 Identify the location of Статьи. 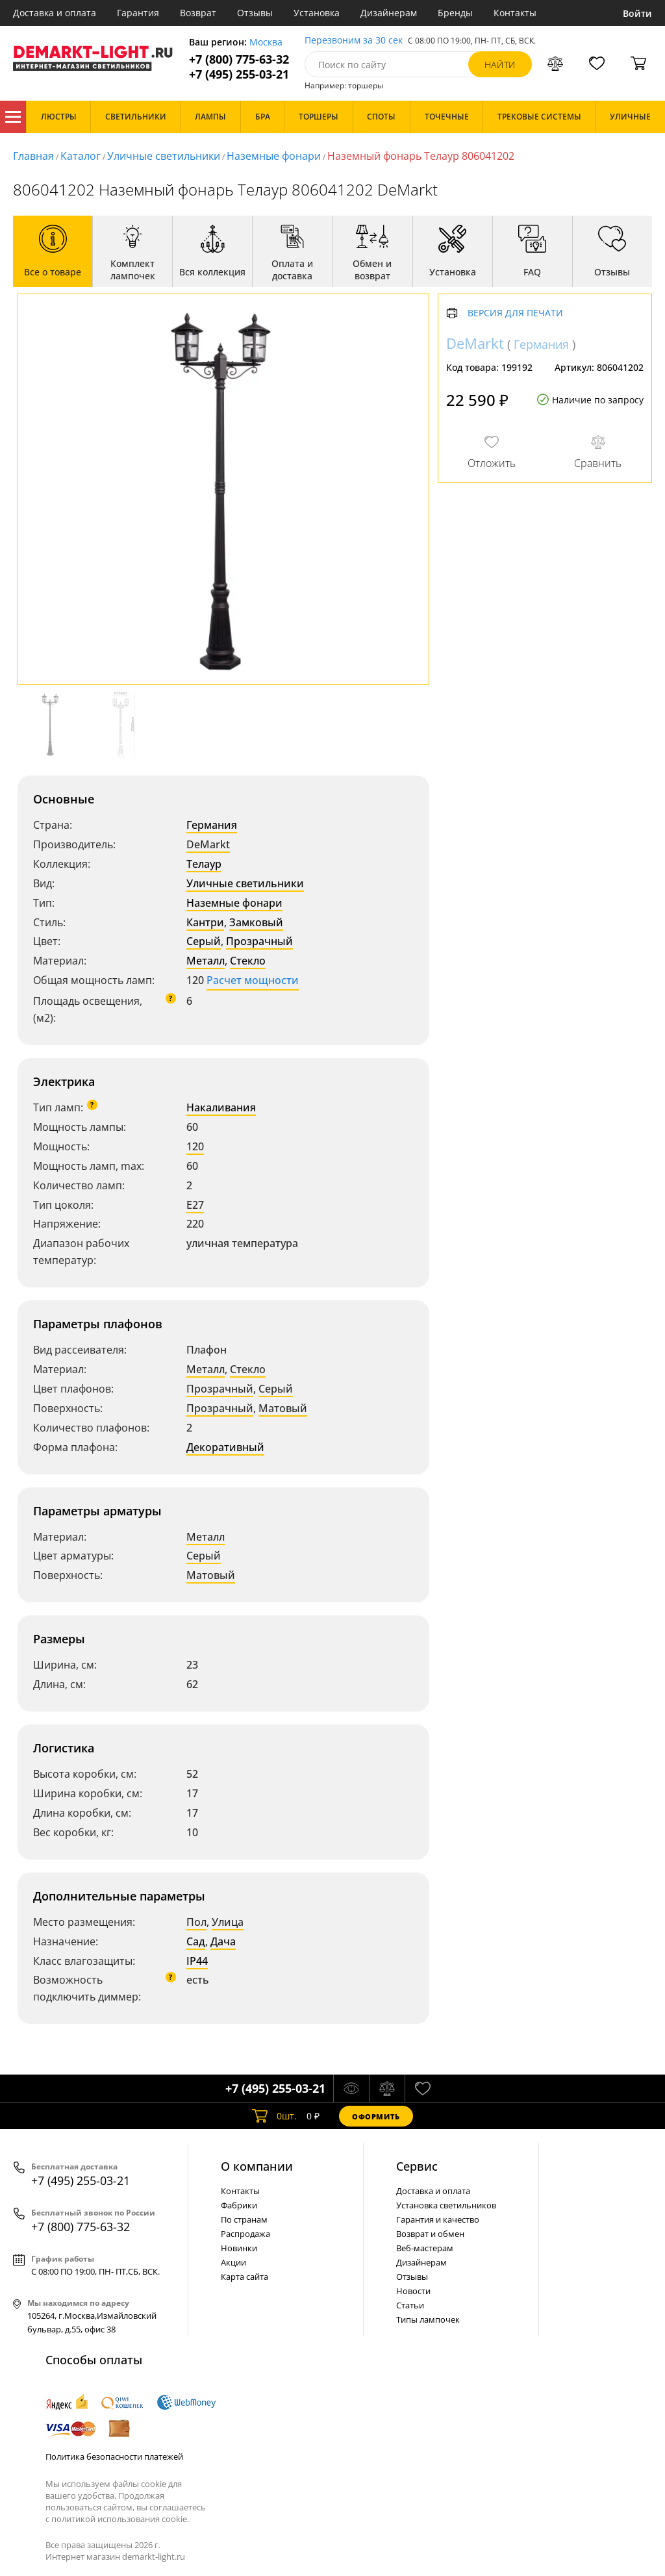
(410, 2305).